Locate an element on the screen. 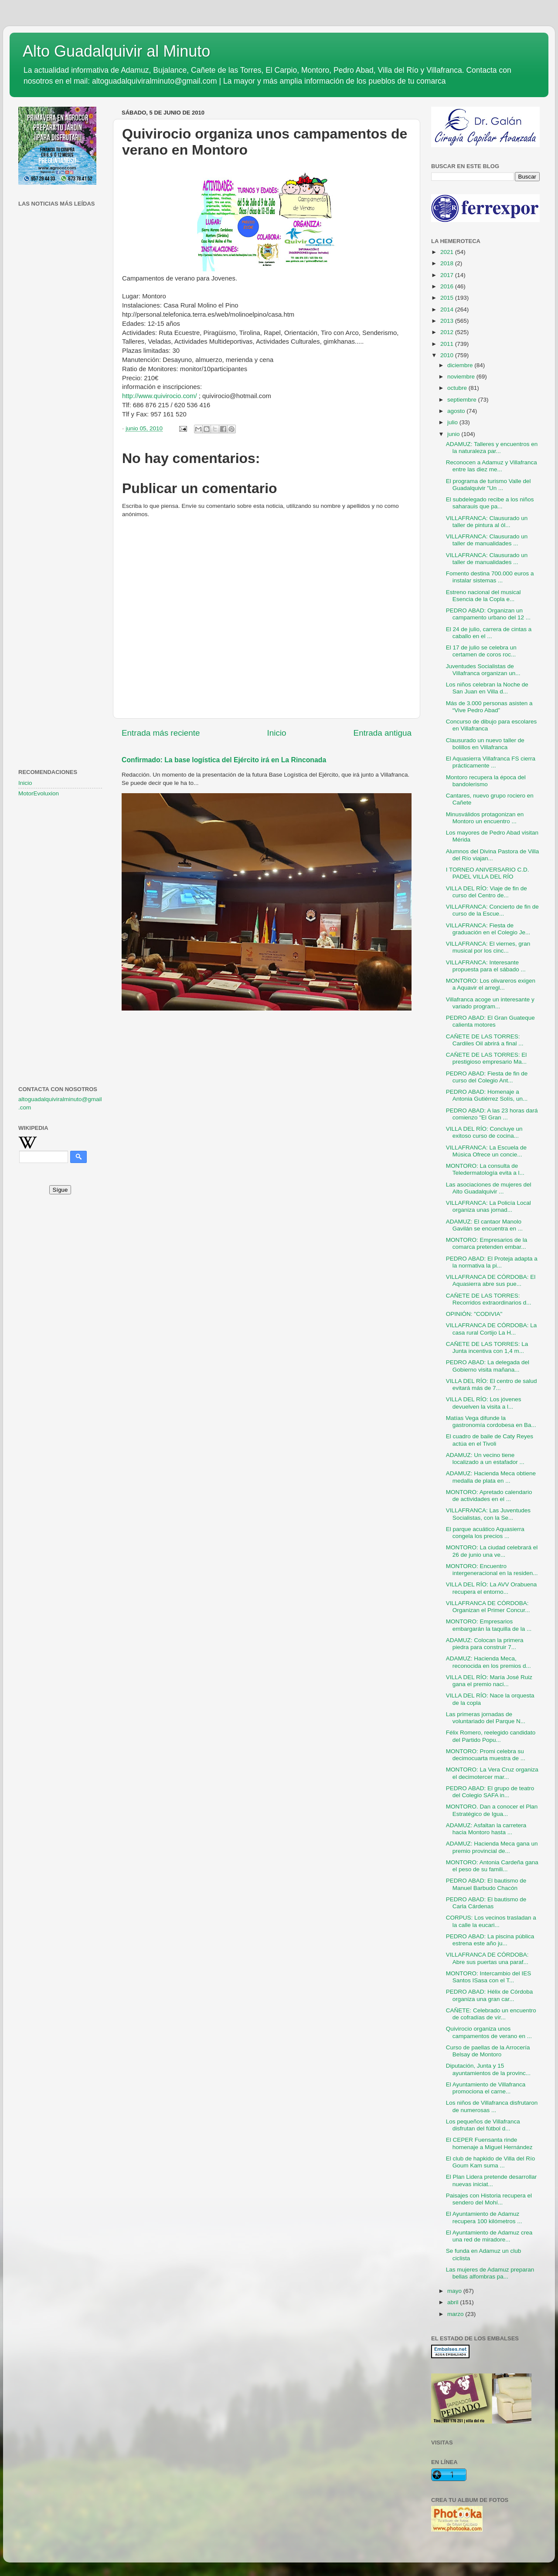 The image size is (558, 2576). septiembre is located at coordinates (462, 399).